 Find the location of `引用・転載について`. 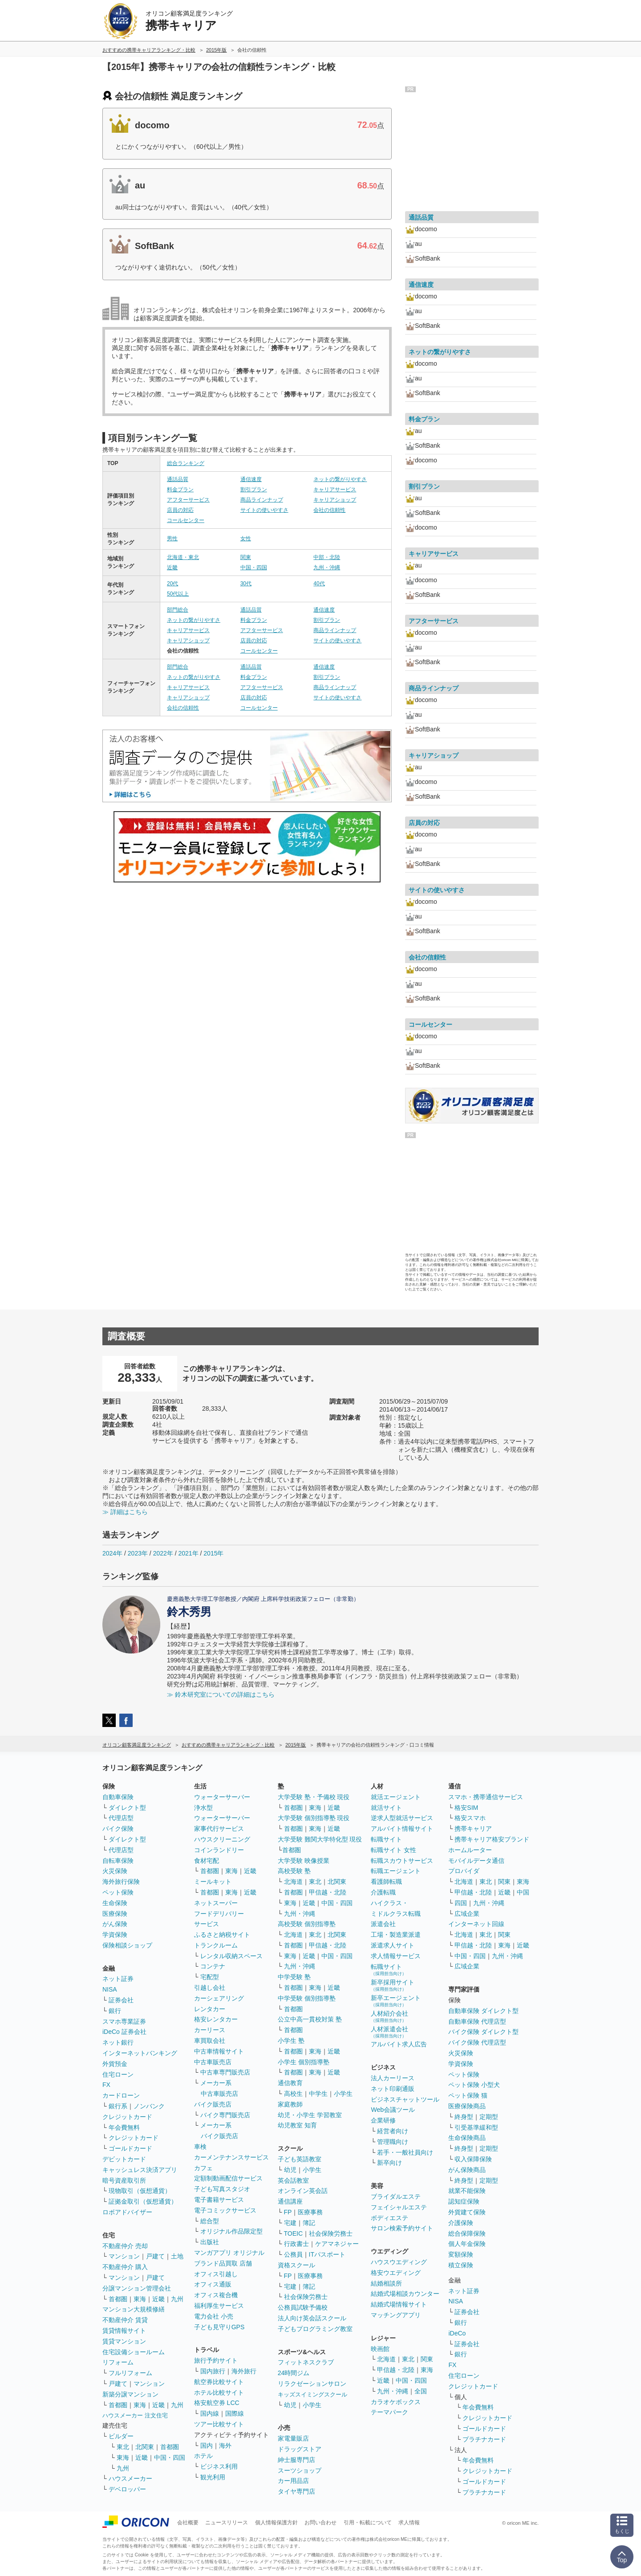

引用・転載について is located at coordinates (368, 2522).